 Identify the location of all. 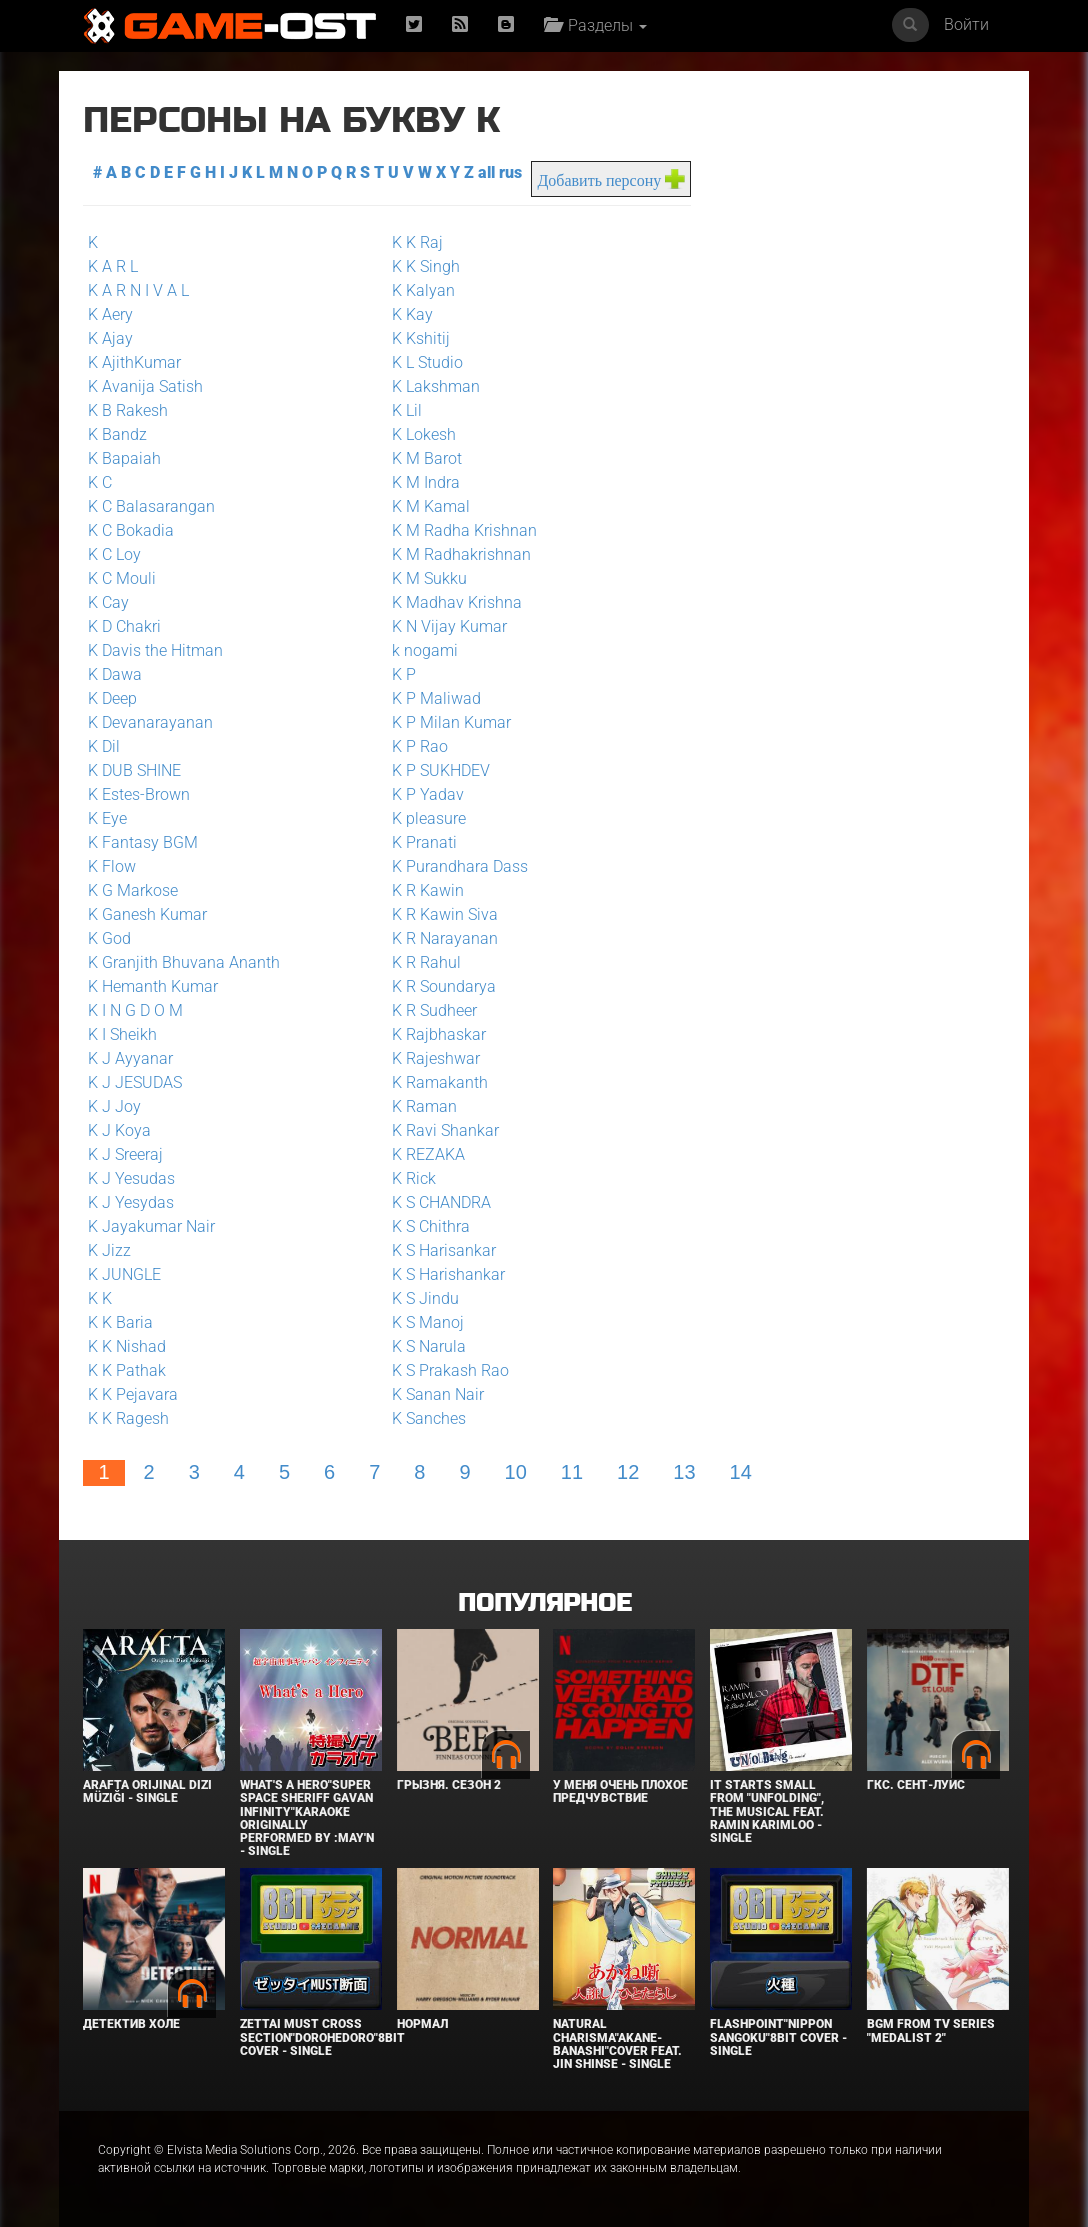
(486, 172).